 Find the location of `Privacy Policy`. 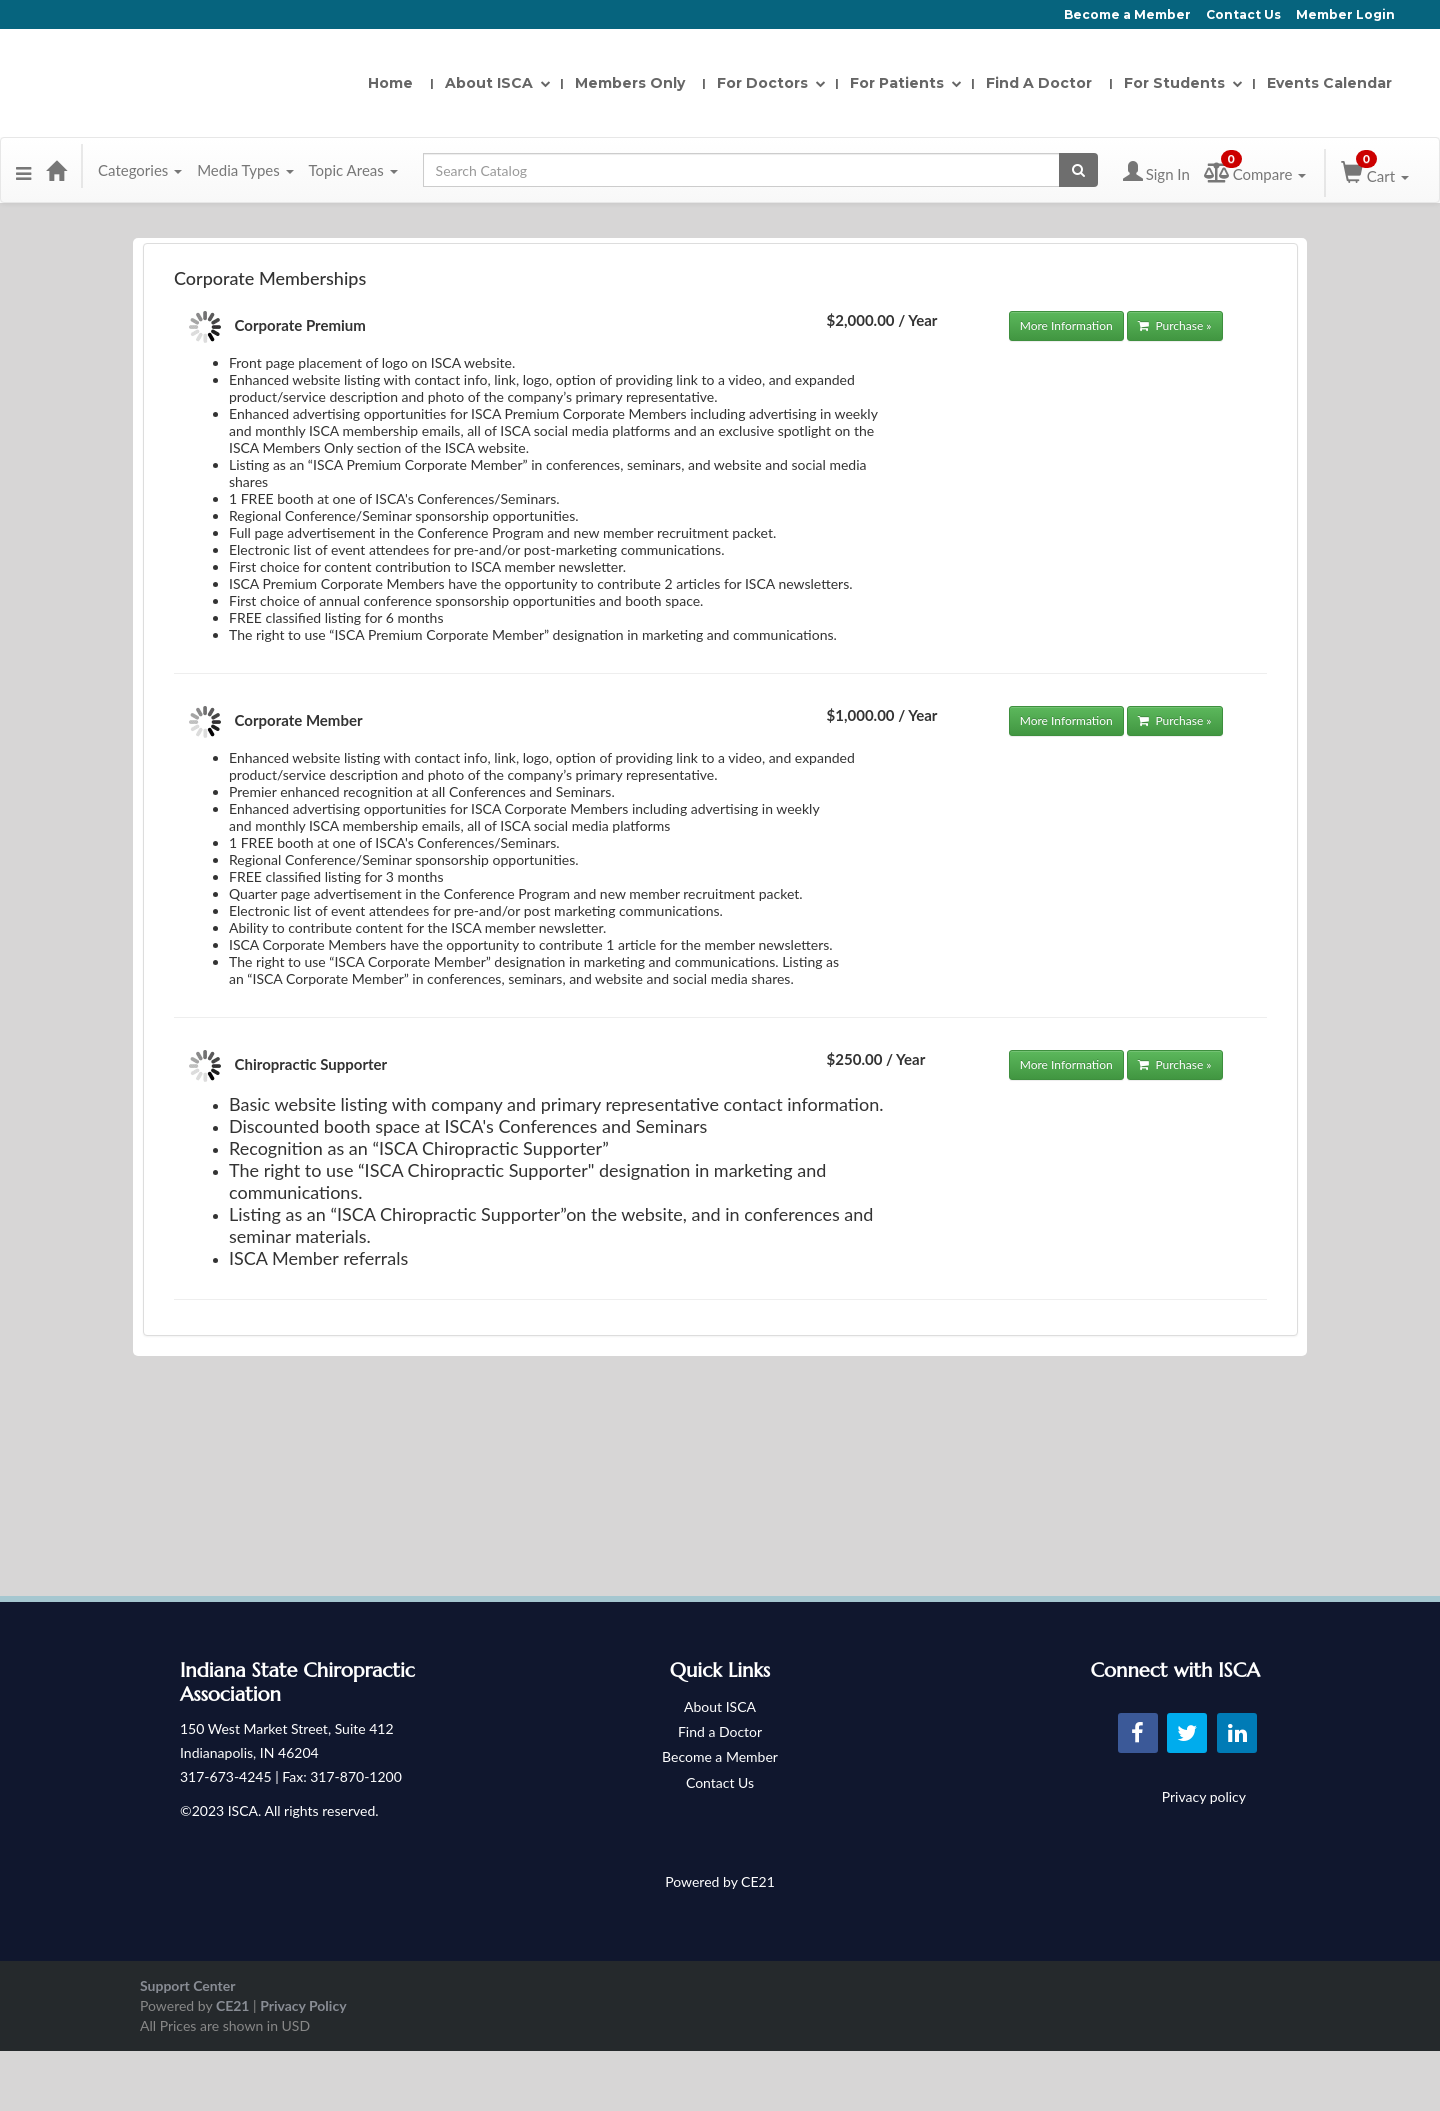

Privacy Policy is located at coordinates (303, 2005).